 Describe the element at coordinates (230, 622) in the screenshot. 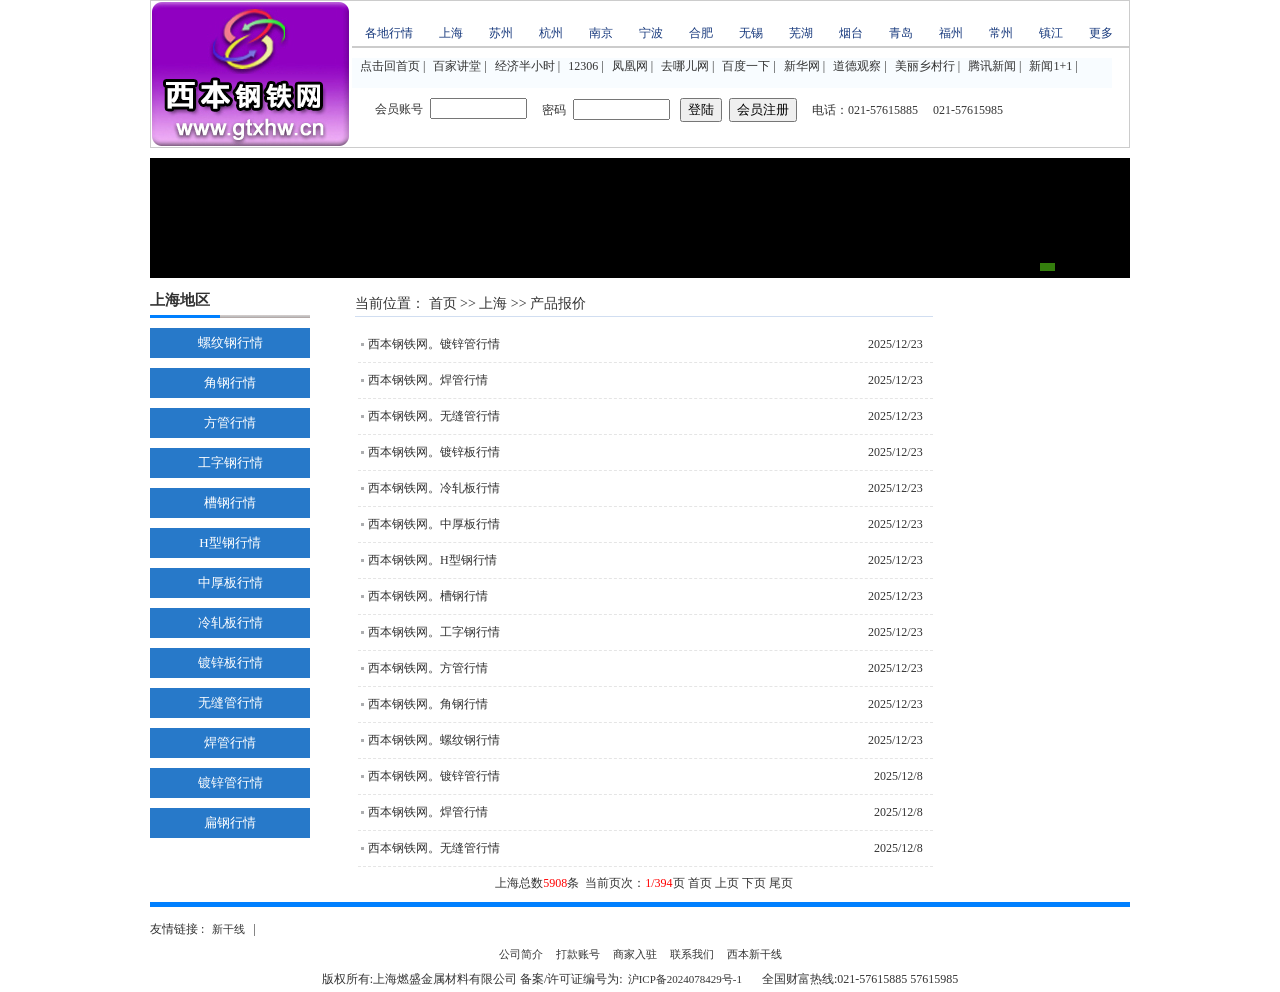

I see `冷轧板行情` at that location.